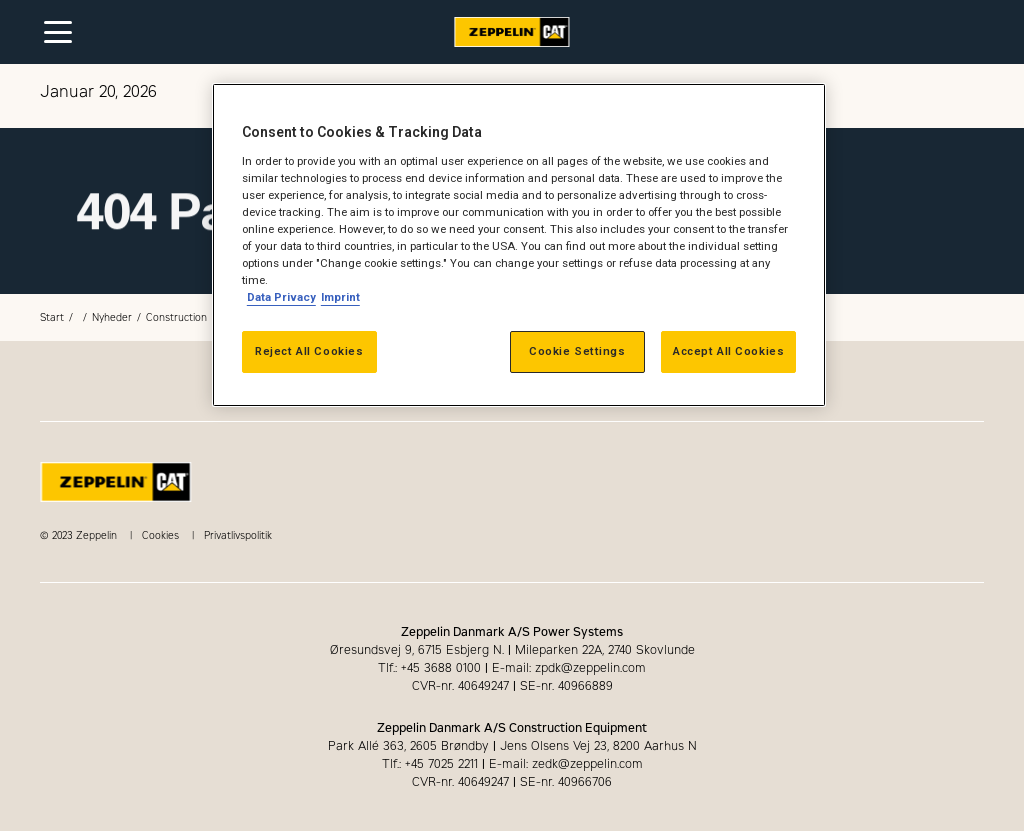 This screenshot has height=831, width=1024. I want to click on Privatlivspolitik, so click(238, 535).